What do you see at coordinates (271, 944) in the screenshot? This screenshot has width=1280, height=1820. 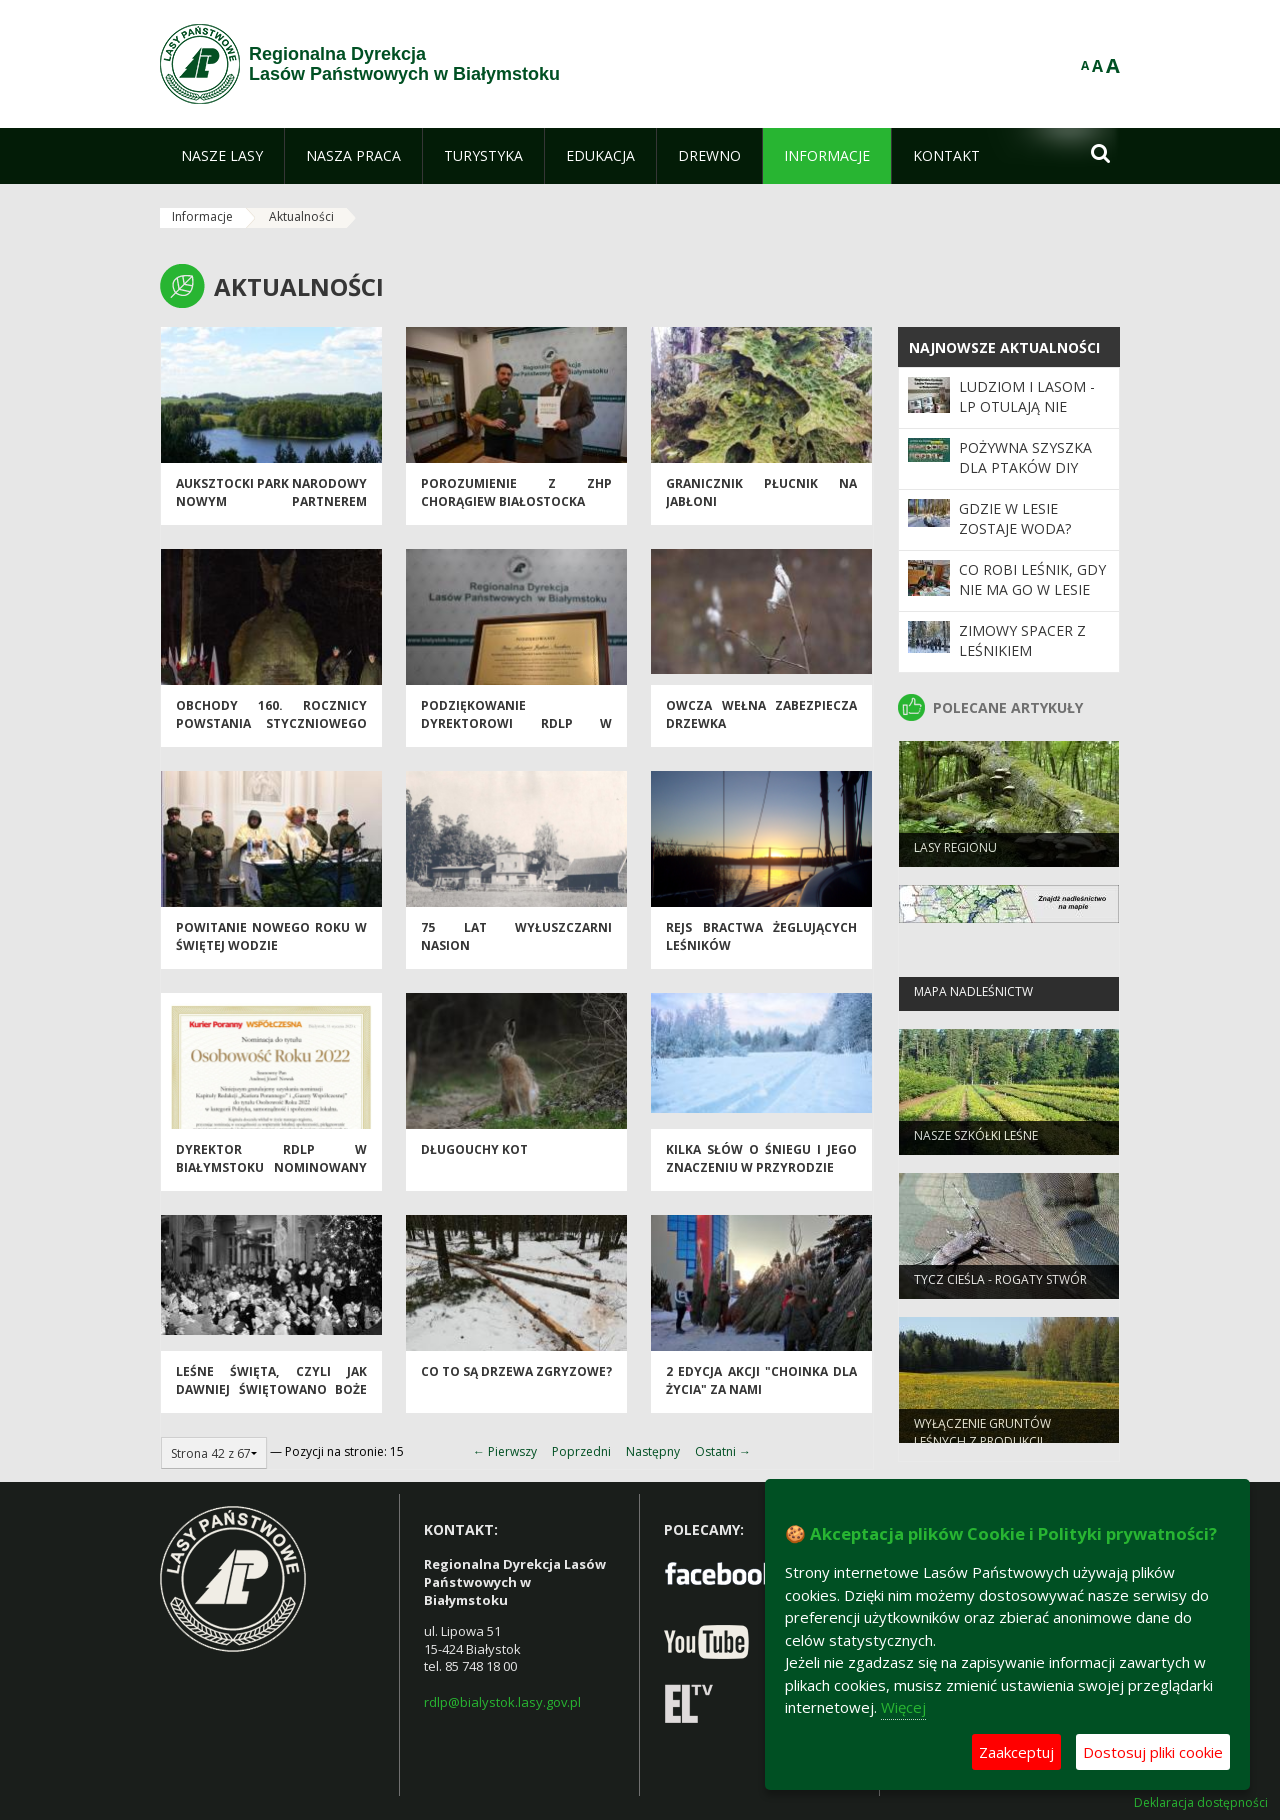 I see `Powitanie Nowego Roku w Świętej Wodzie` at bounding box center [271, 944].